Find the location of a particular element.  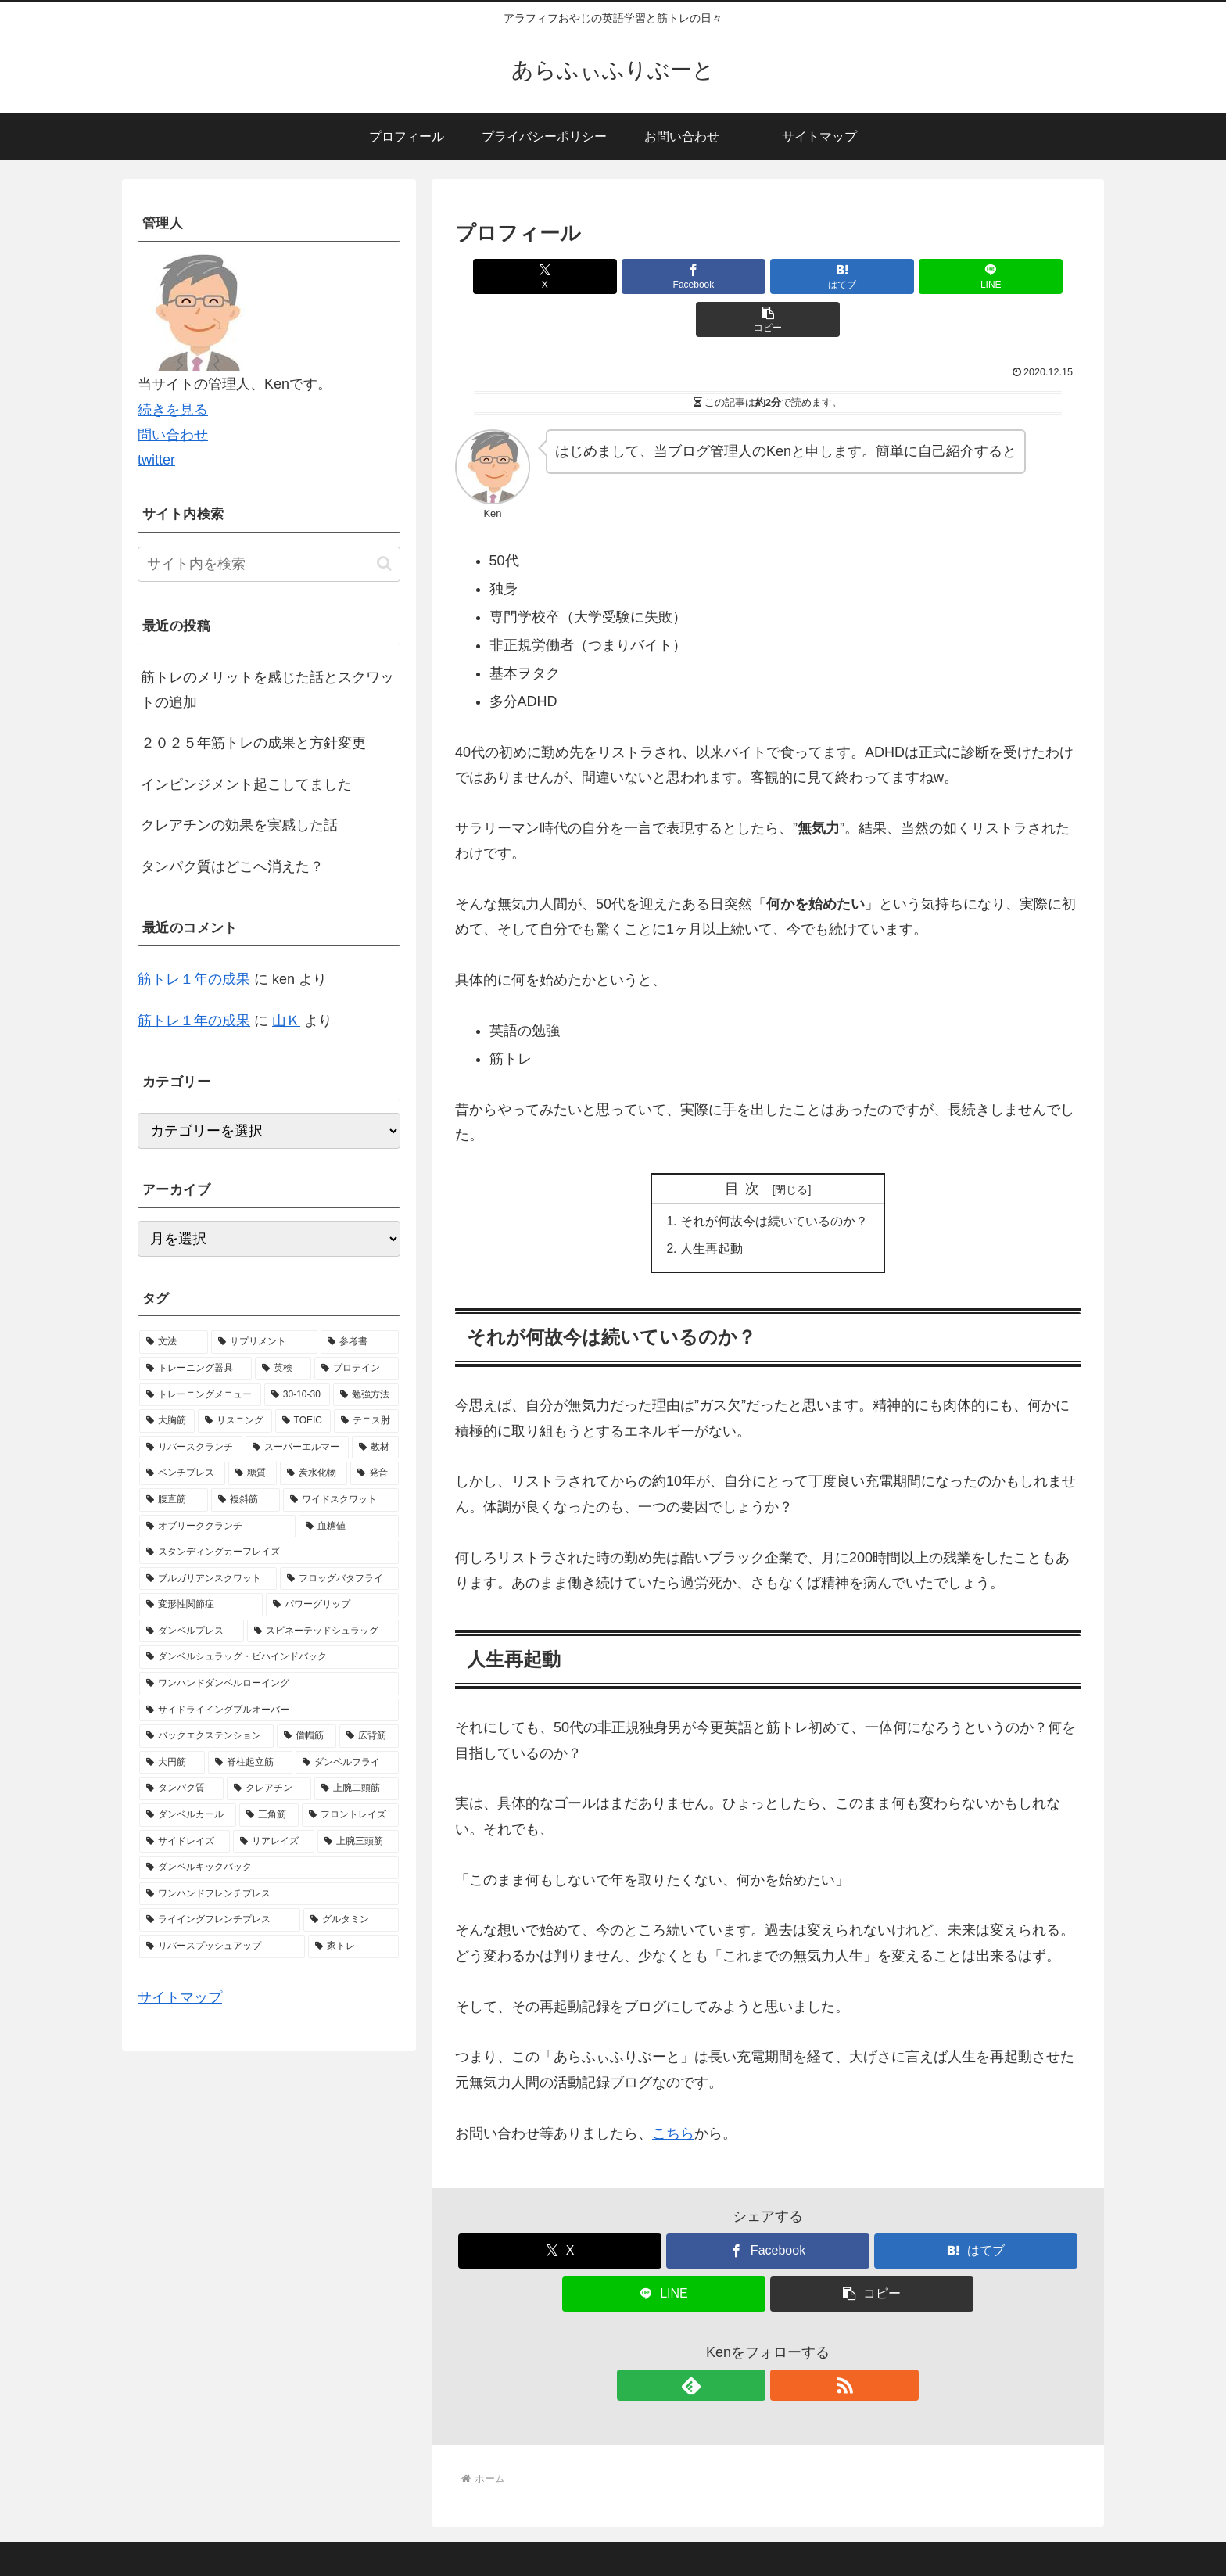

[勉強方法 (2個の項目)] is located at coordinates (366, 1395).